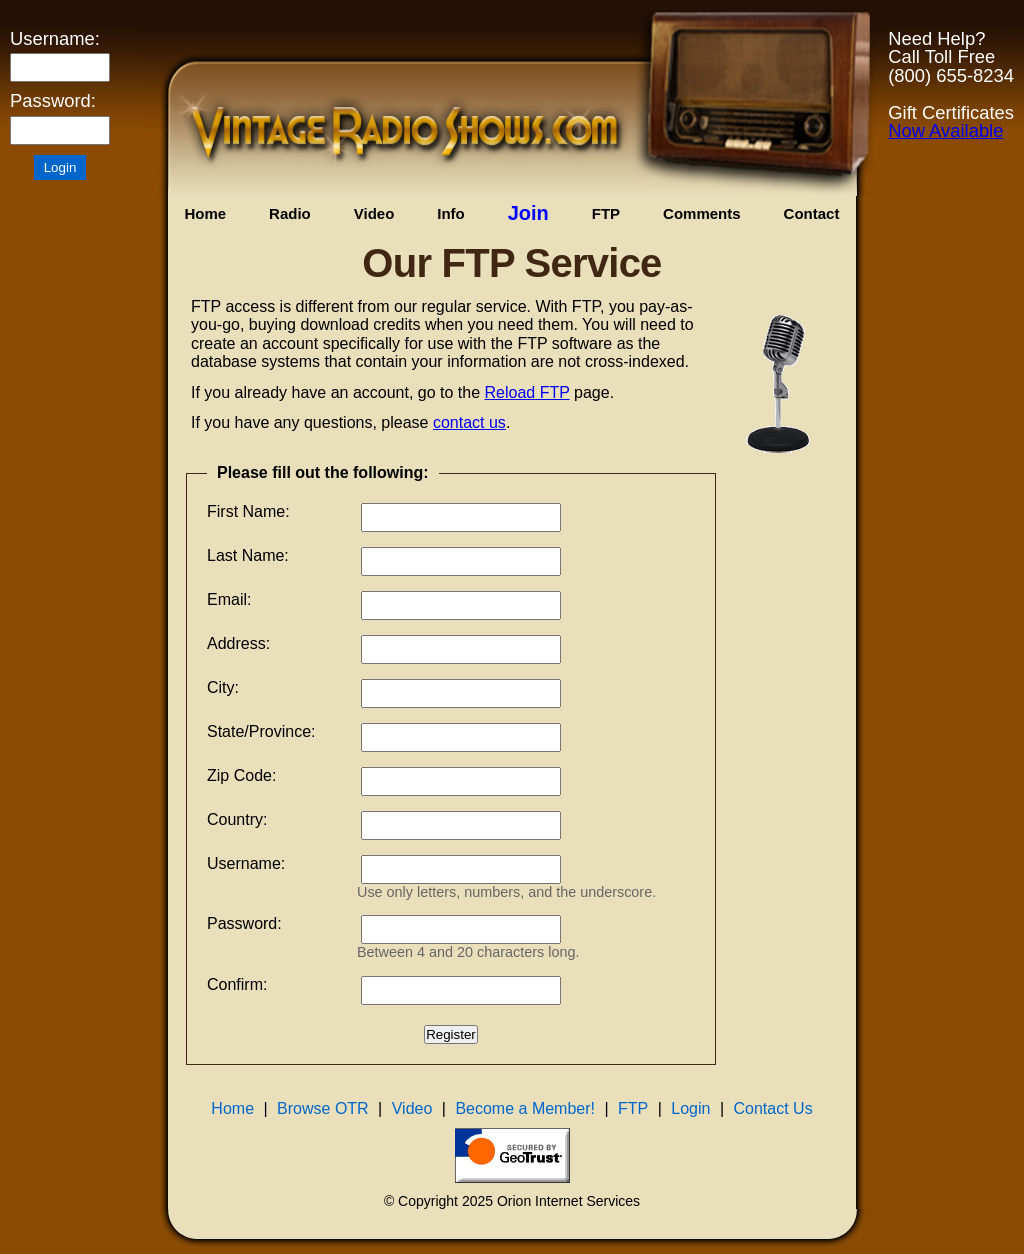 This screenshot has width=1024, height=1254. Describe the element at coordinates (248, 511) in the screenshot. I see `First Name:` at that location.